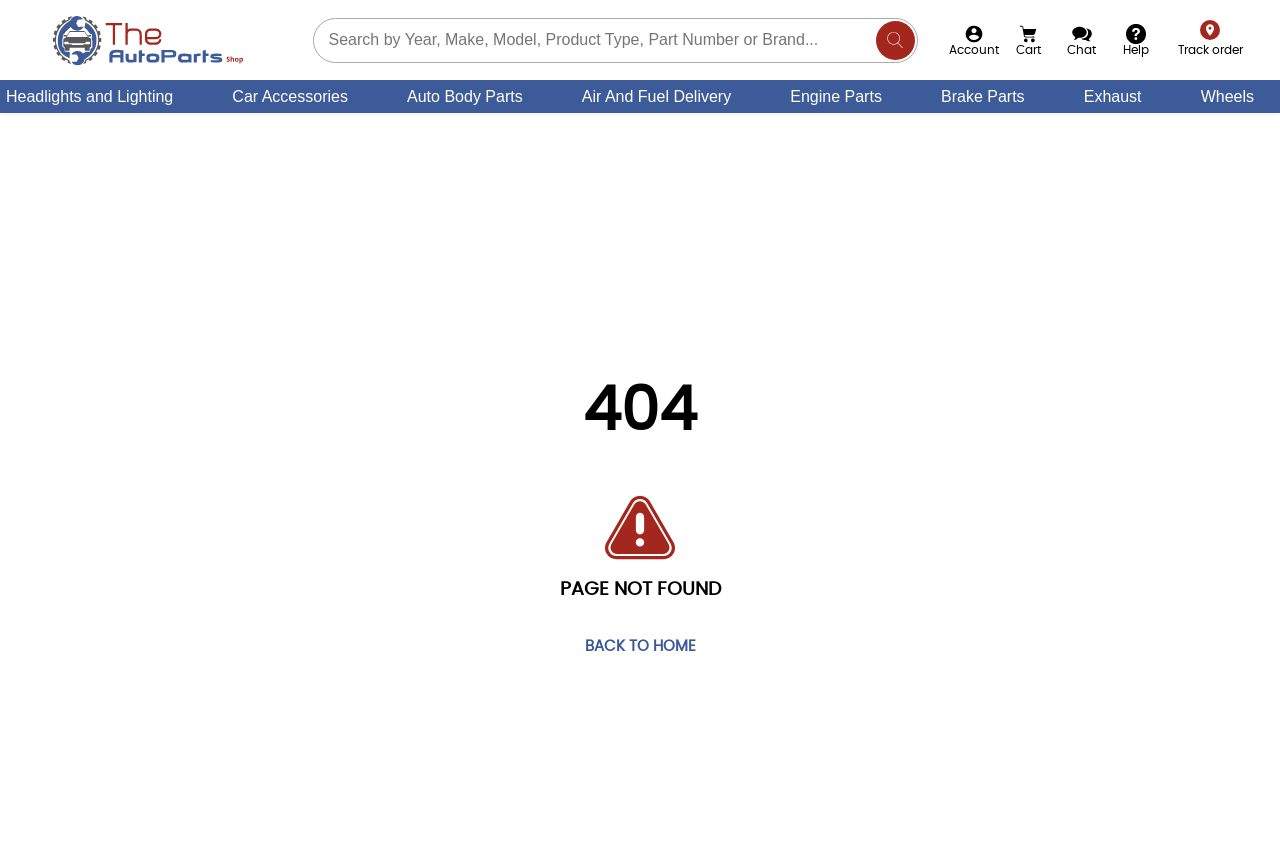 The height and width of the screenshot is (842, 1280). Describe the element at coordinates (1227, 96) in the screenshot. I see `Wheels` at that location.